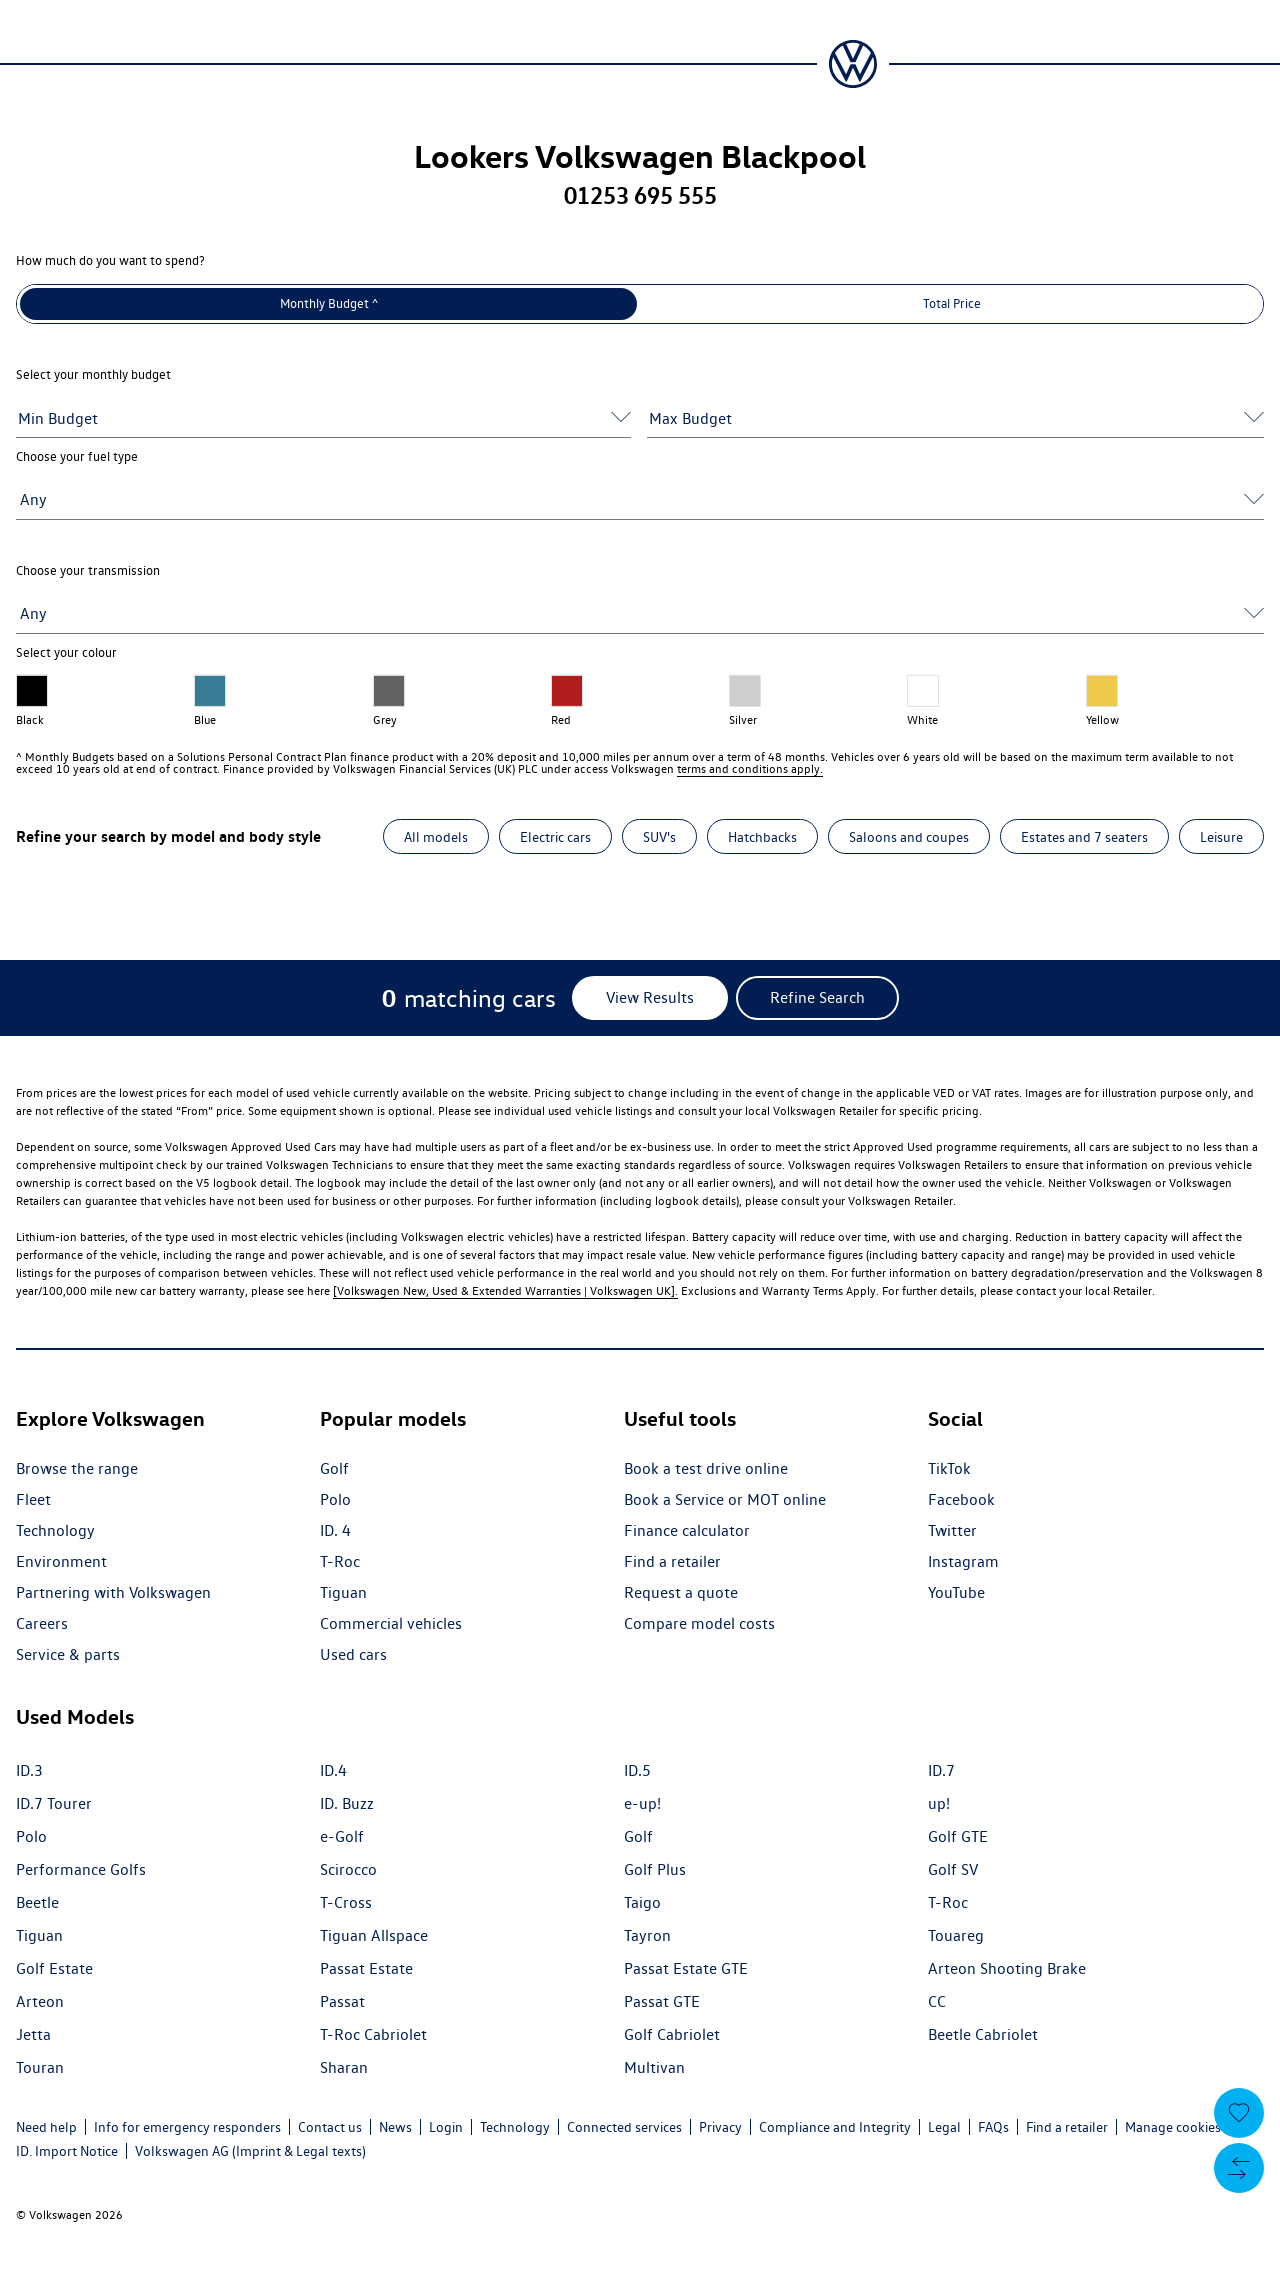 The height and width of the screenshot is (2278, 1280). What do you see at coordinates (40, 2067) in the screenshot?
I see `Touran` at bounding box center [40, 2067].